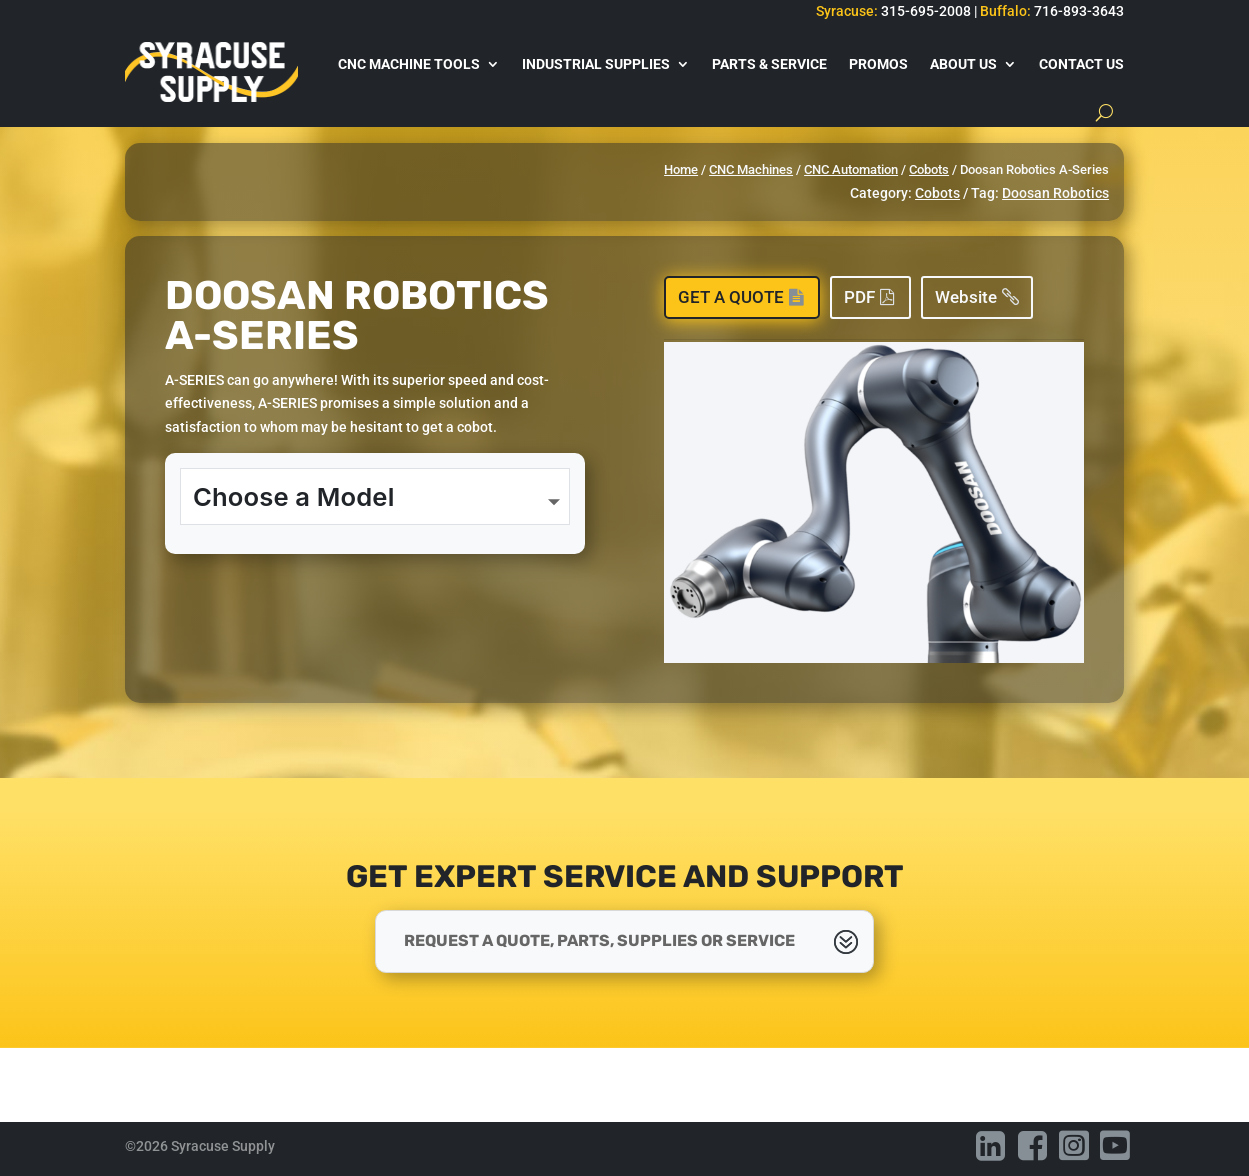 This screenshot has width=1249, height=1176. I want to click on Get a Quote, so click(731, 297).